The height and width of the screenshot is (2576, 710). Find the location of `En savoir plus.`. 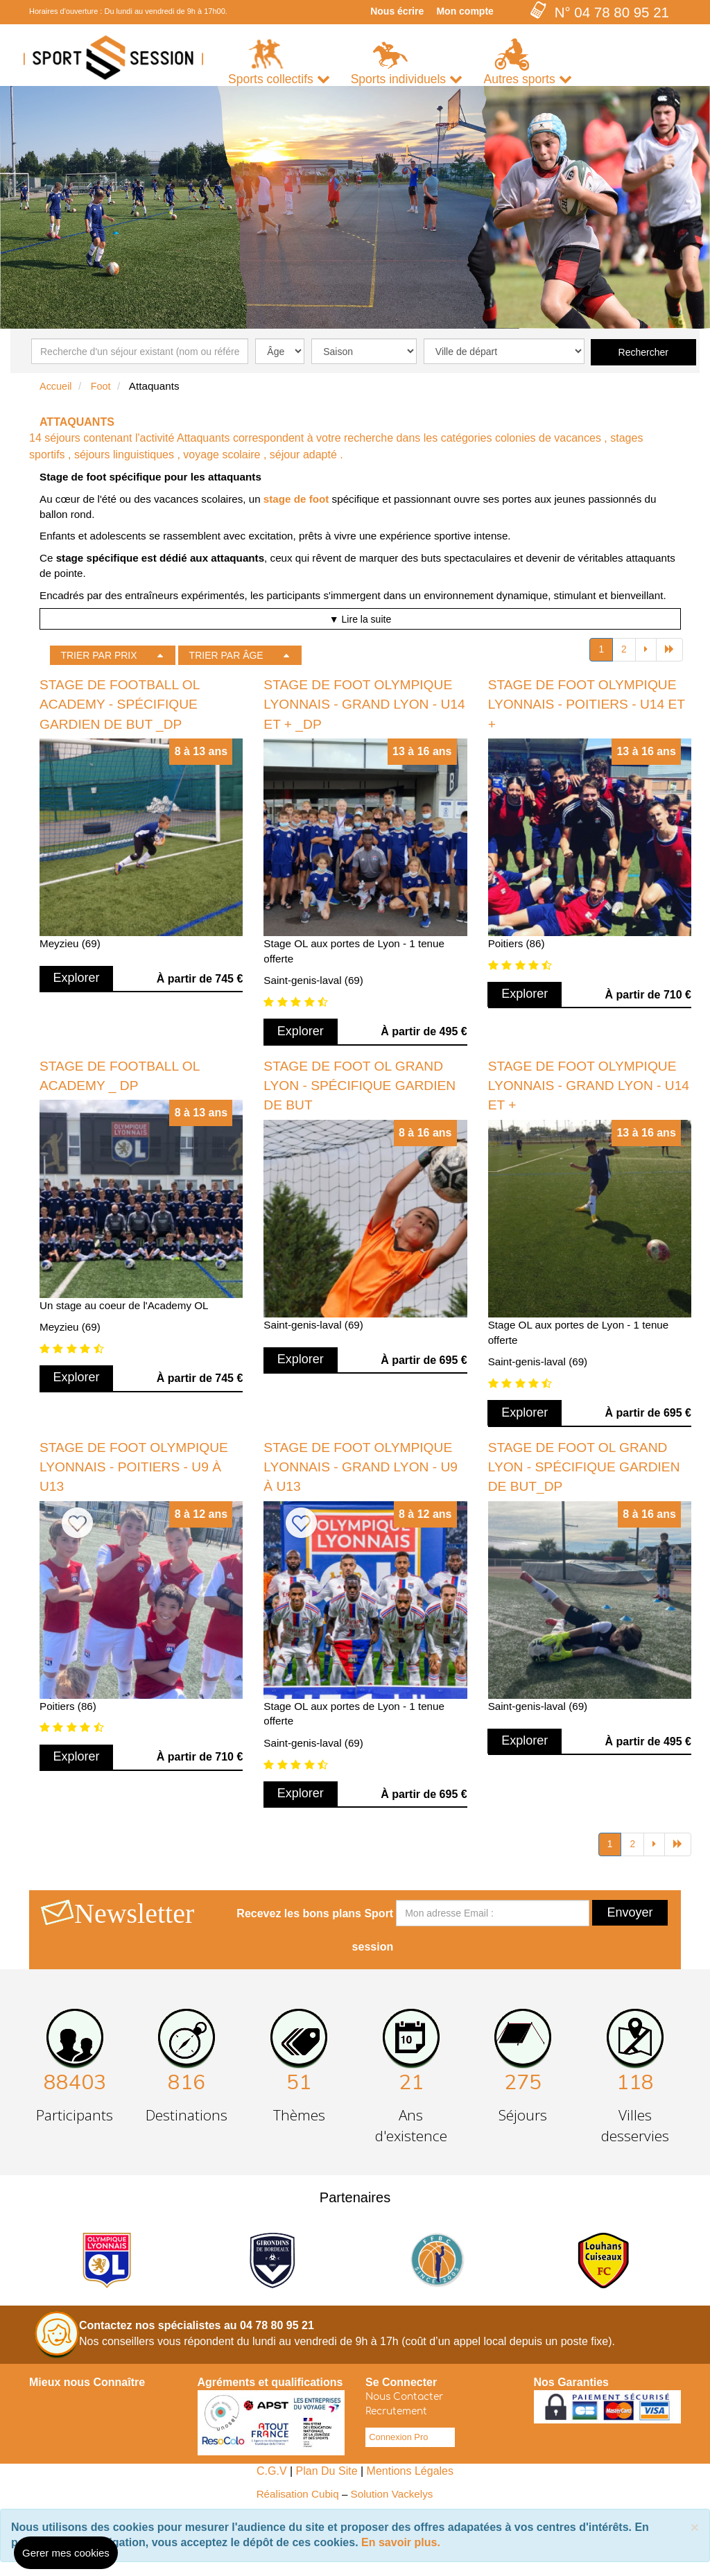

En savoir plus. is located at coordinates (400, 2542).